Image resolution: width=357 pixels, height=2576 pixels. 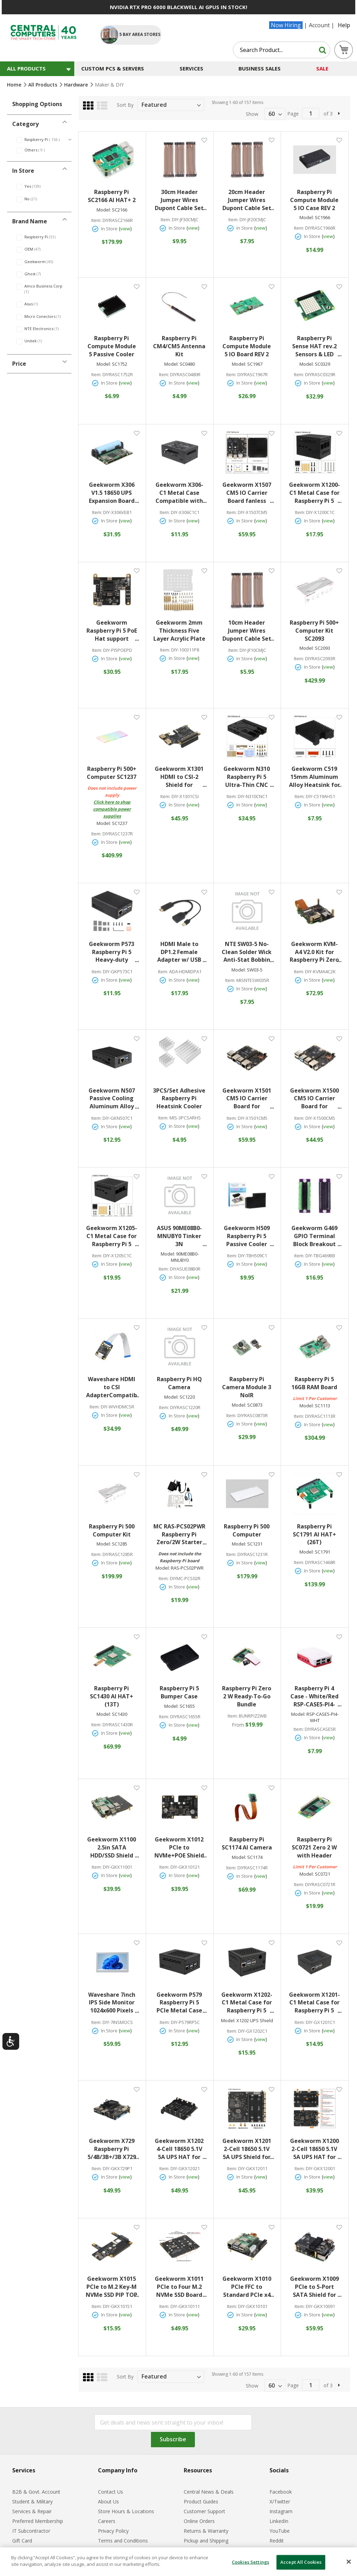 I want to click on Price [tab], so click(x=19, y=363).